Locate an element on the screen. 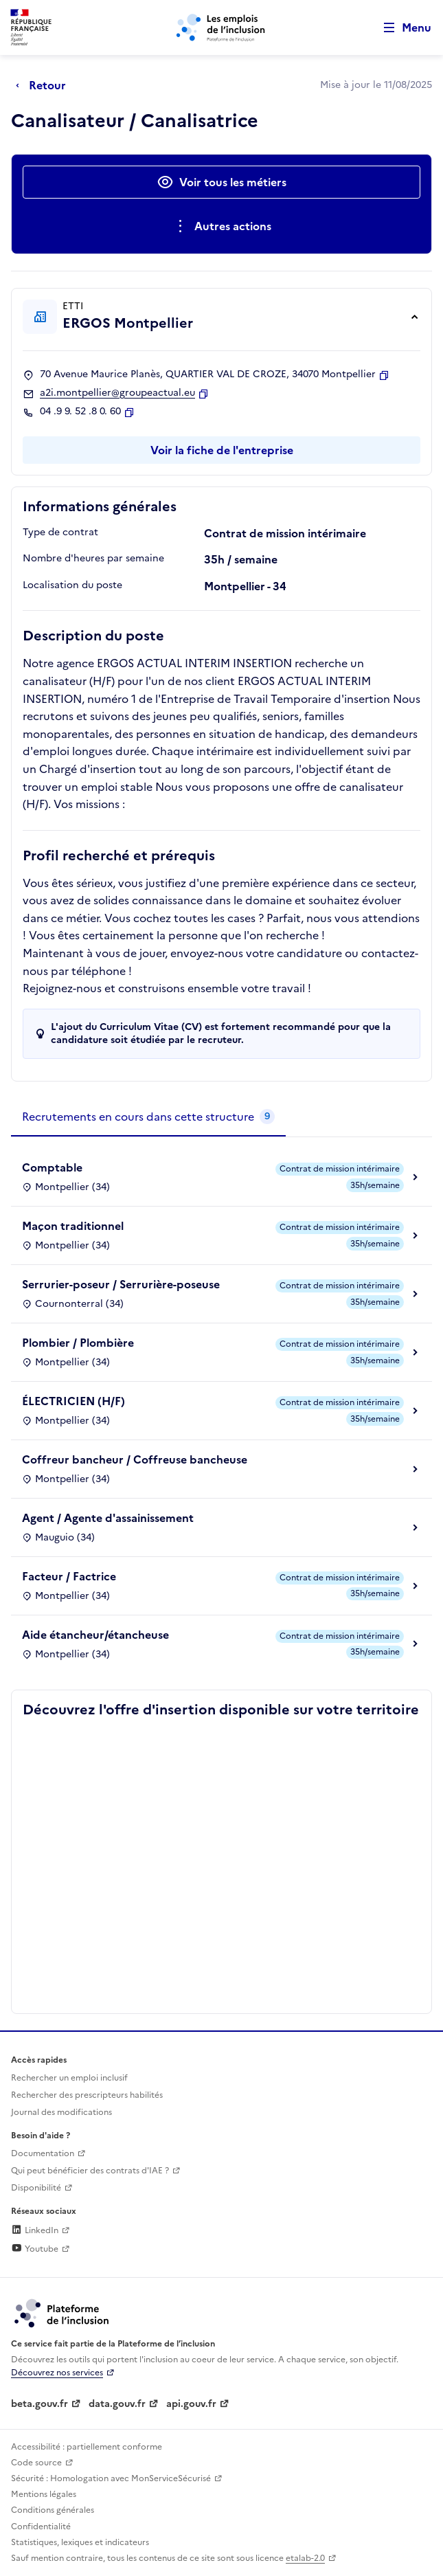  [Retour à la page précédente] is located at coordinates (44, 85).